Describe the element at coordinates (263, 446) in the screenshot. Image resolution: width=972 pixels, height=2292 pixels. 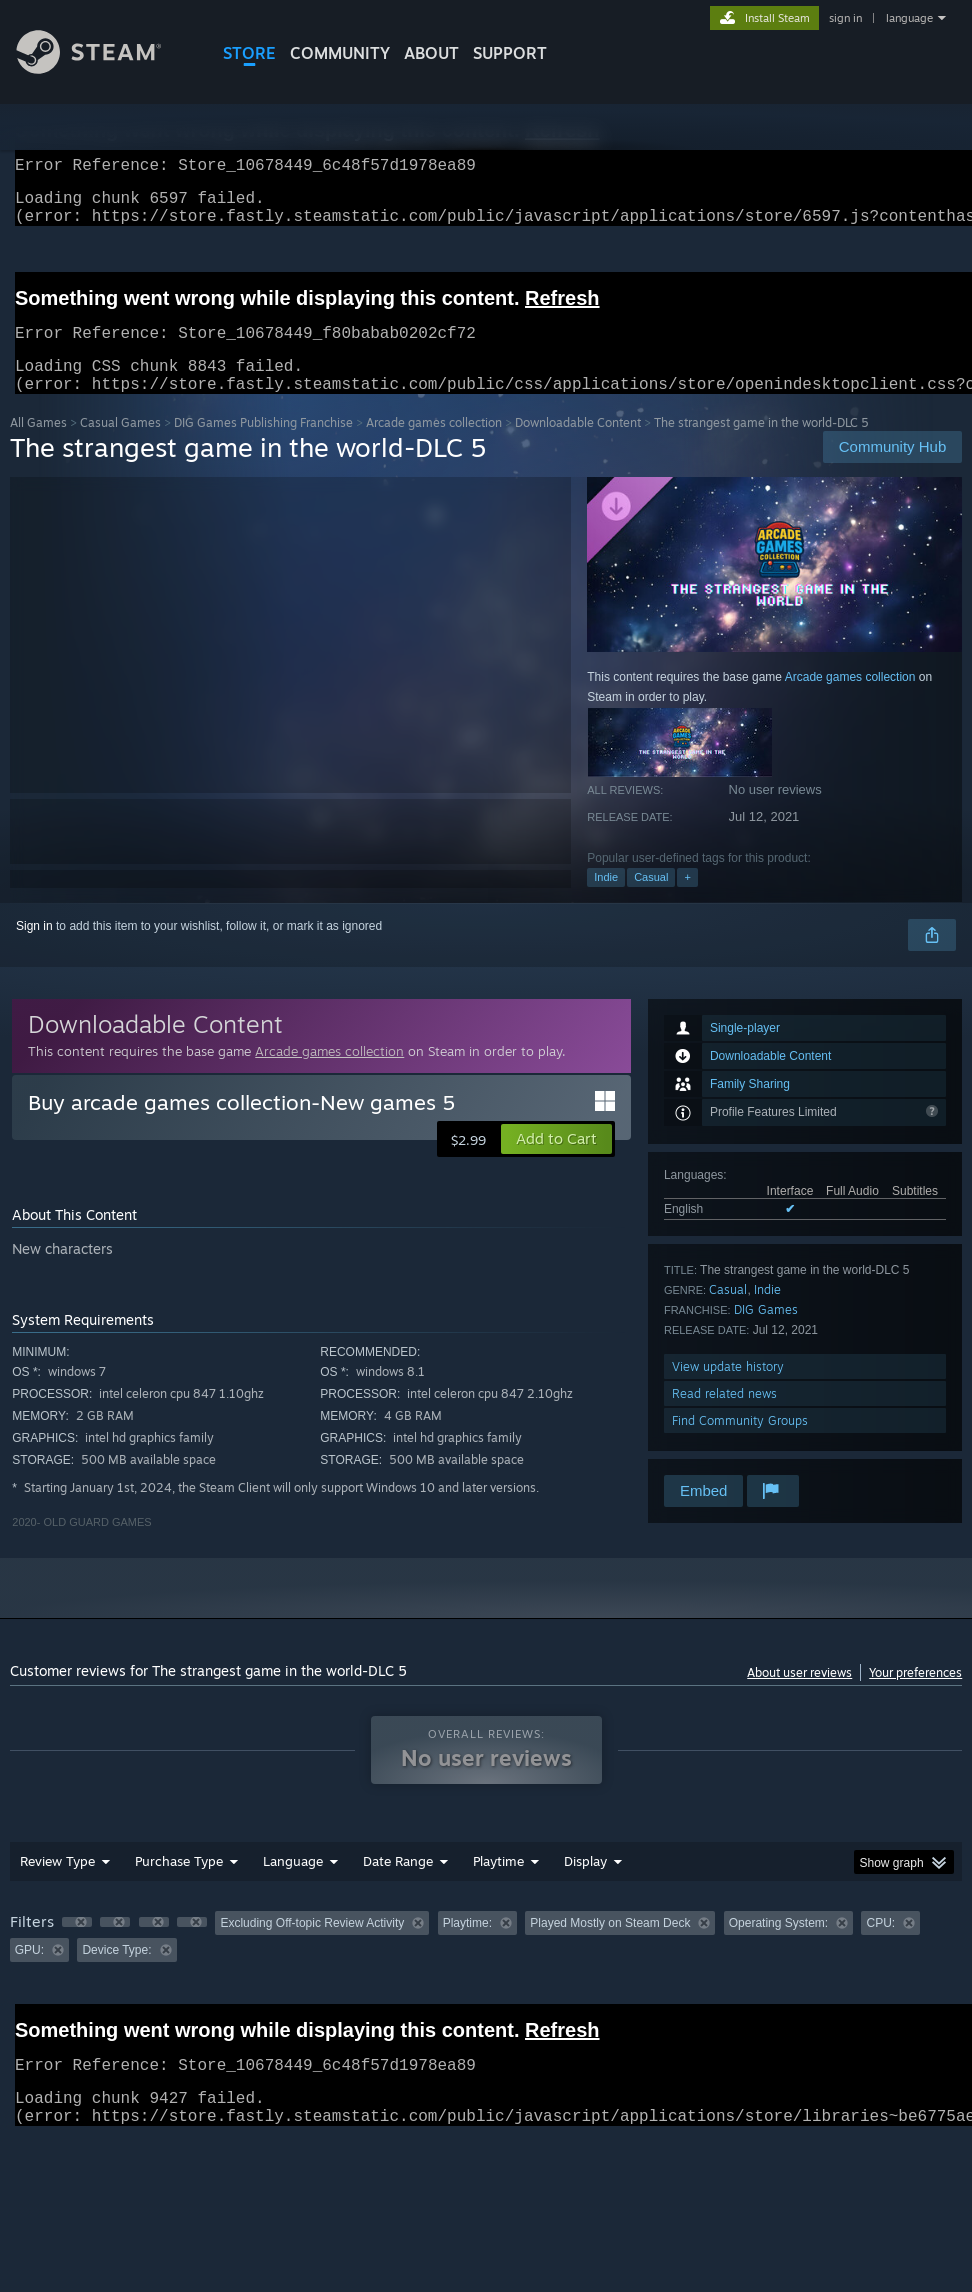
I see `DIG Games Publishing Franchise` at that location.